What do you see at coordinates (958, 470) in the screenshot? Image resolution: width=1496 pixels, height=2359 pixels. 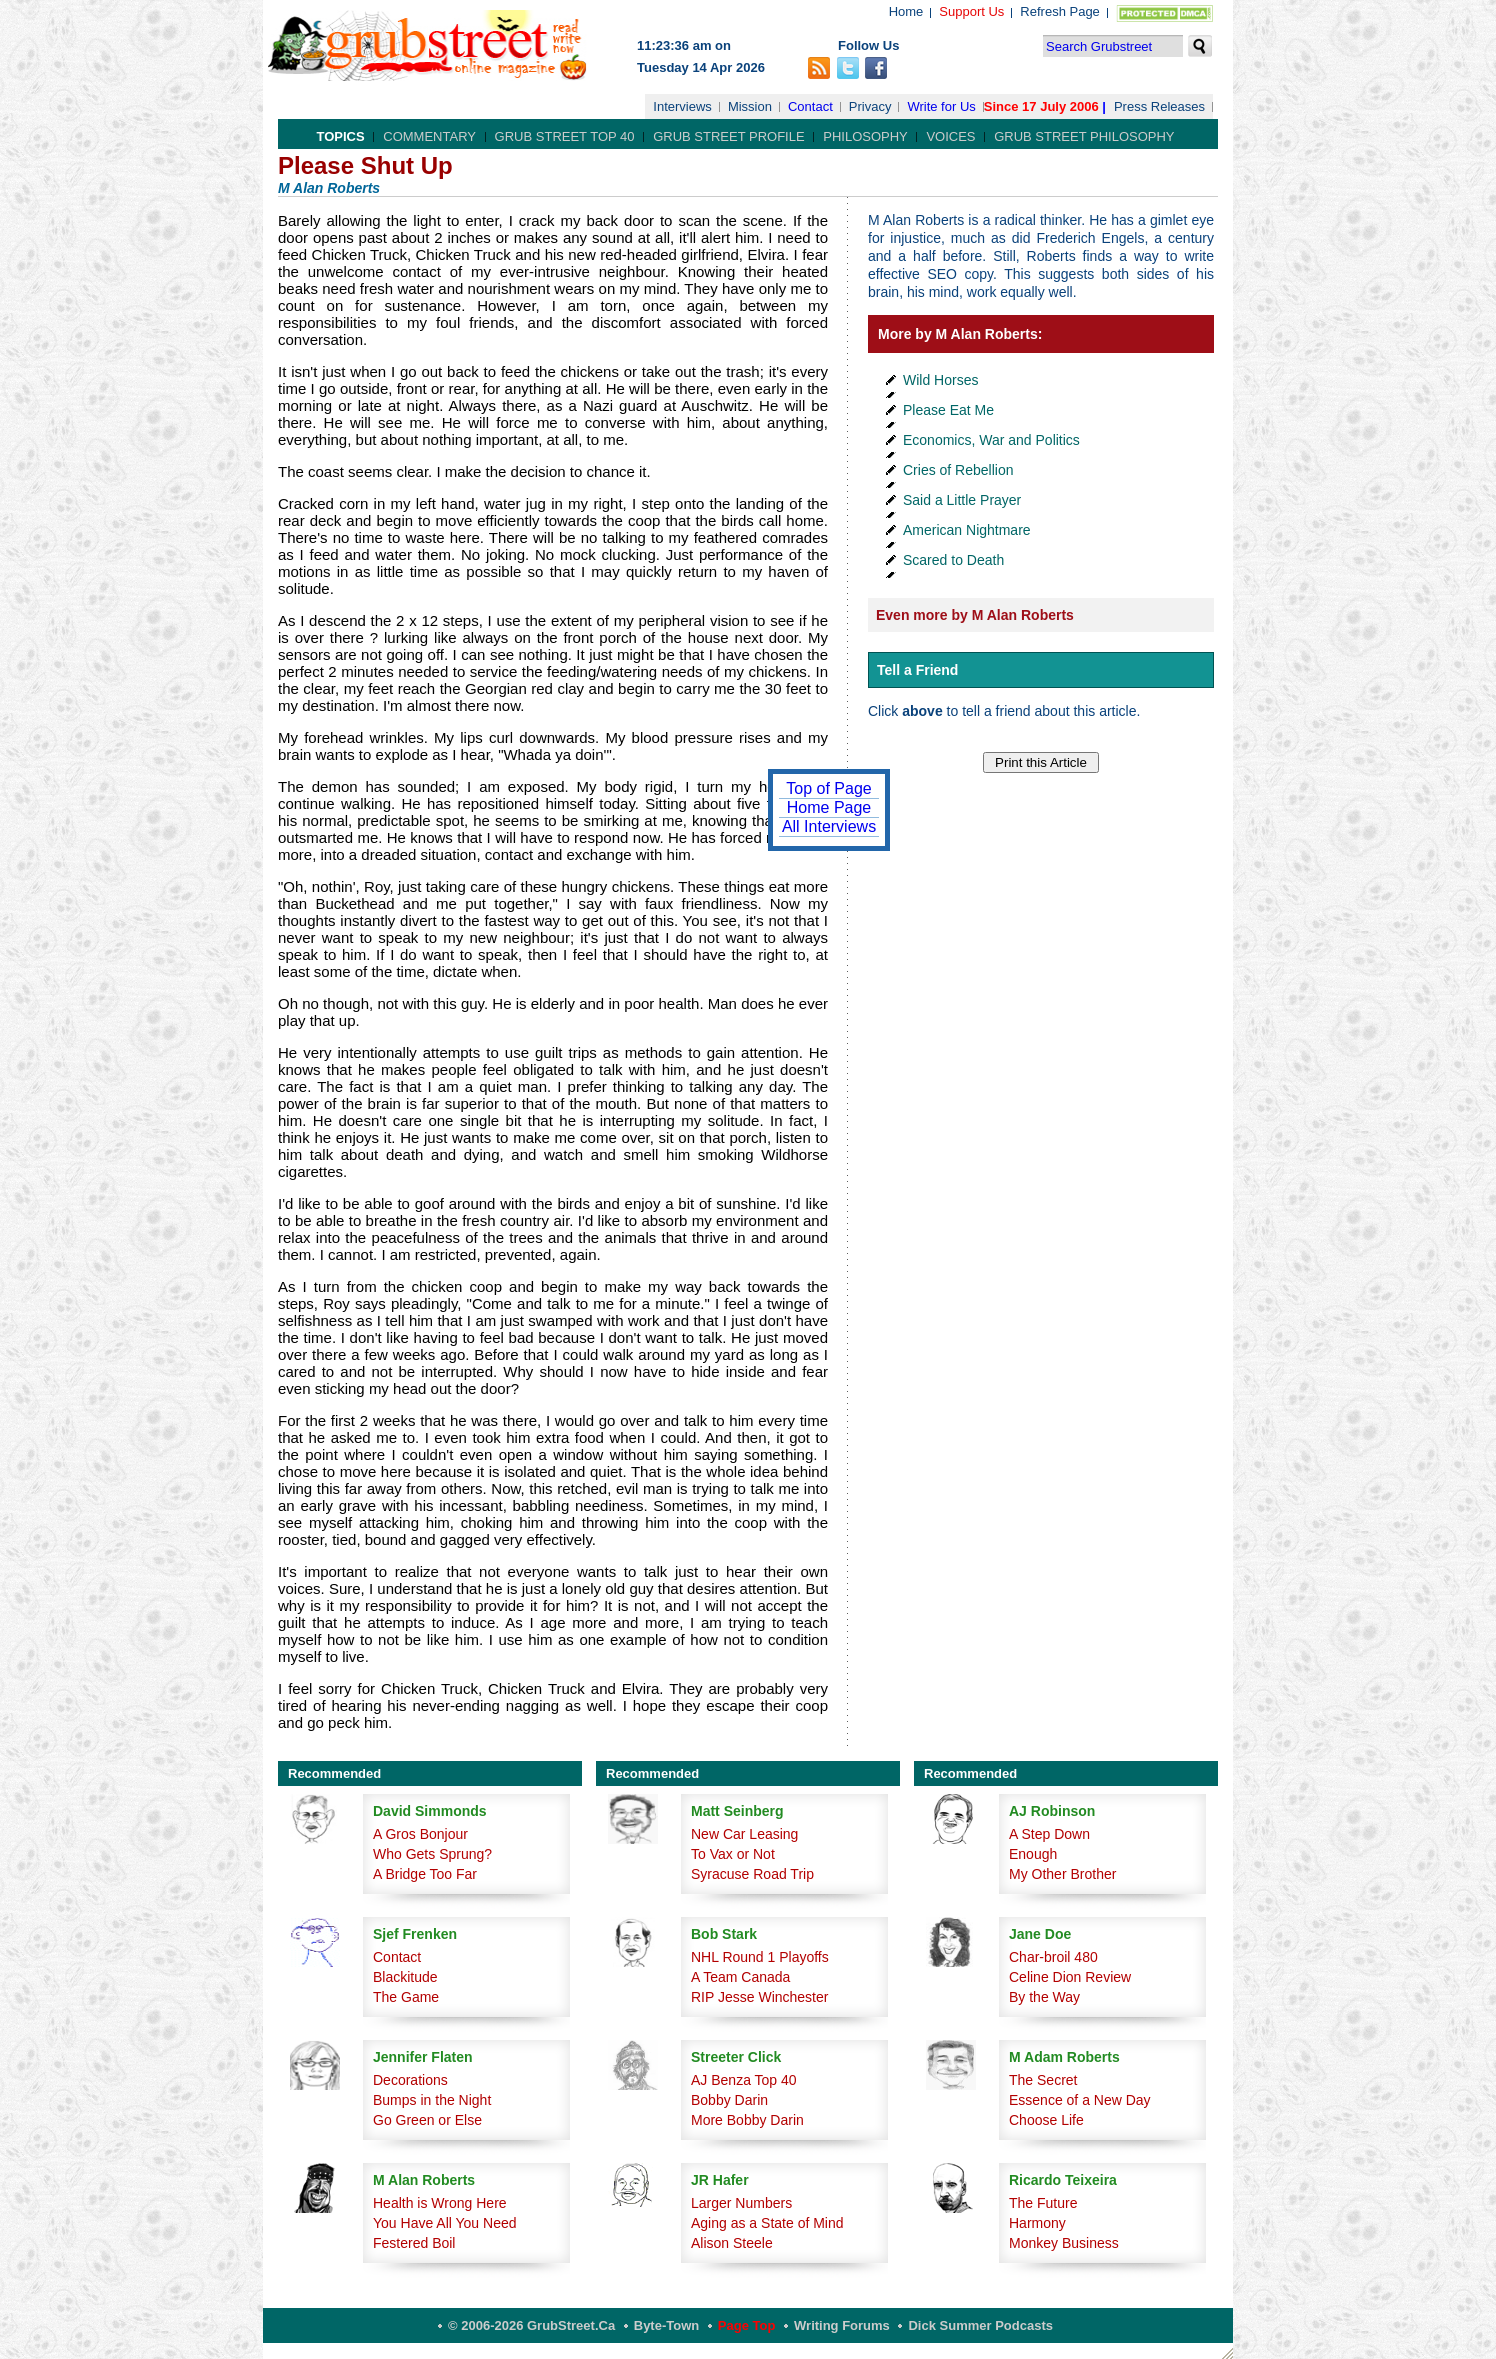 I see `Cries of Rebellion` at bounding box center [958, 470].